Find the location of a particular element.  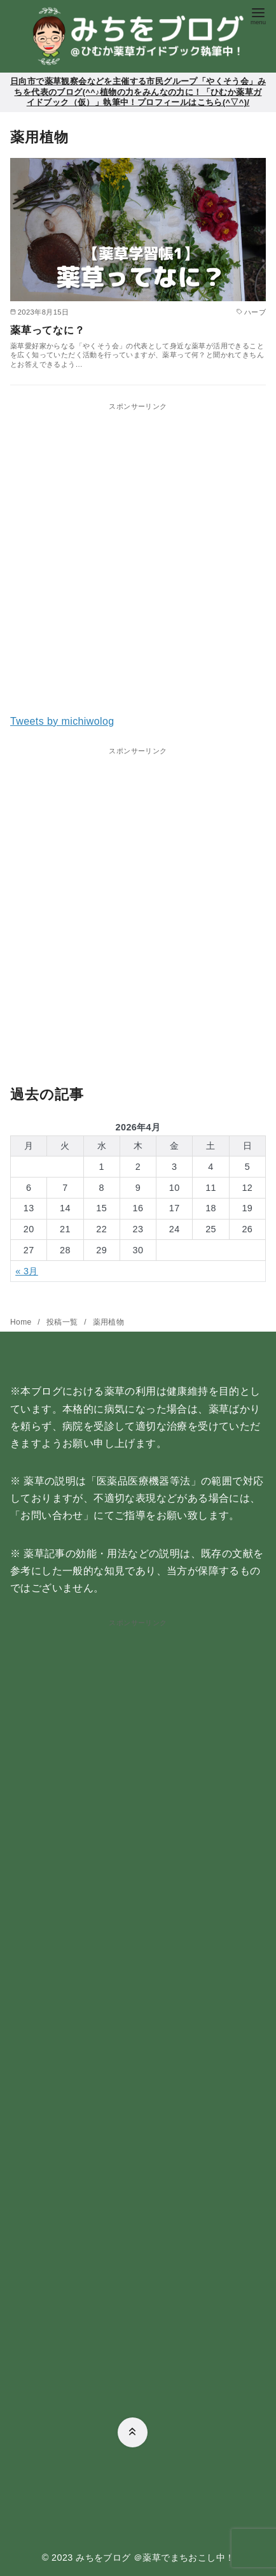

[ページ先頭へ戻る] is located at coordinates (133, 2432).